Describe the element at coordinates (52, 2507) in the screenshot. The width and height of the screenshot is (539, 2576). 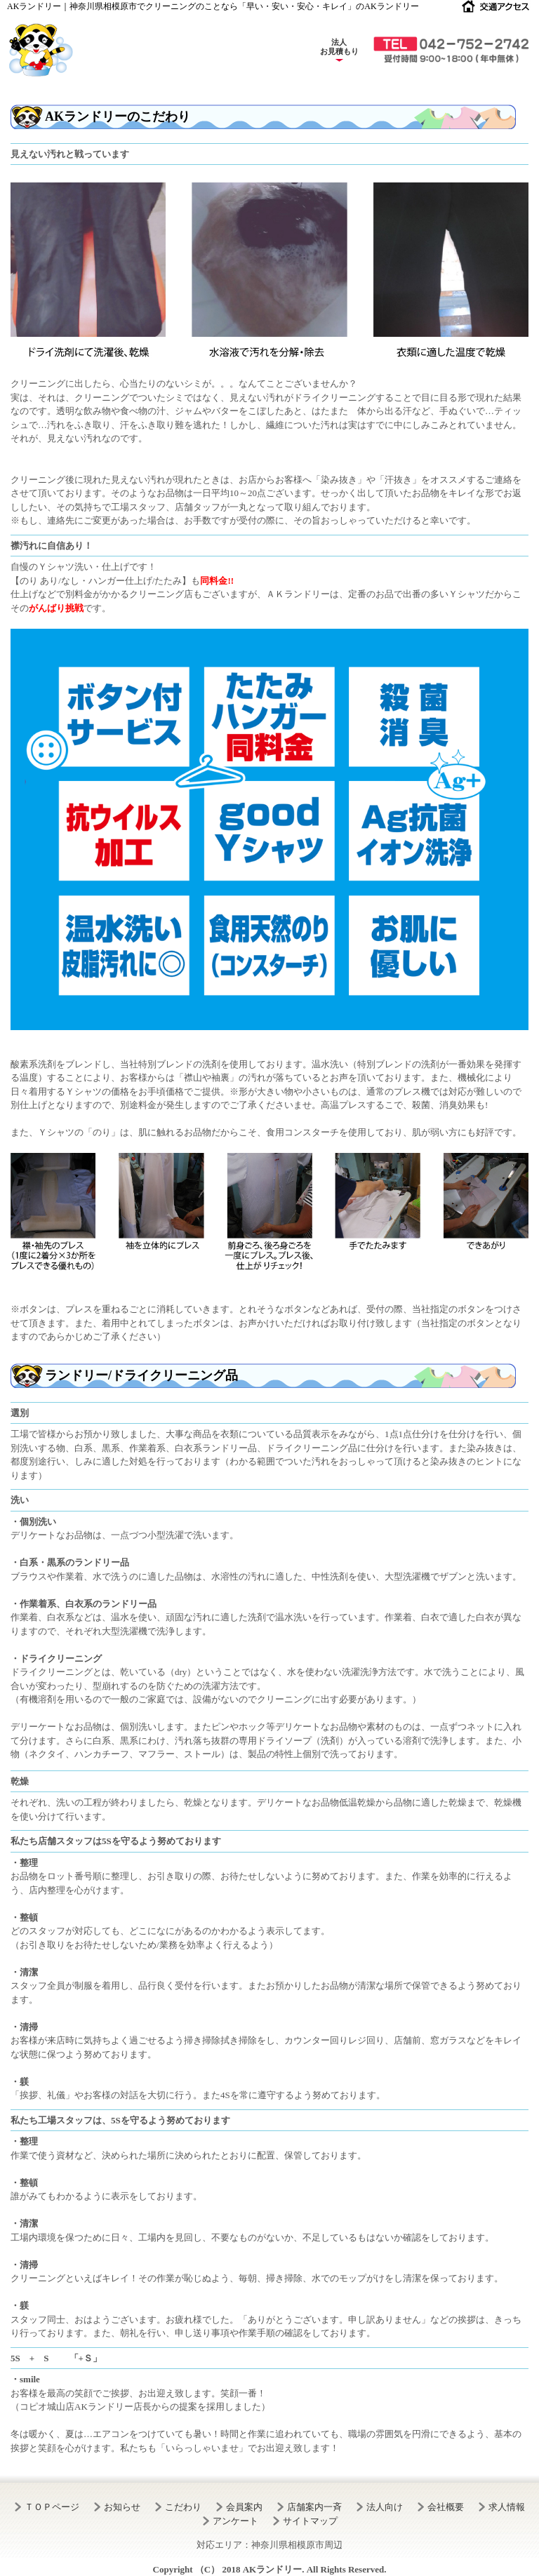
I see `ＴＯＰページ` at that location.